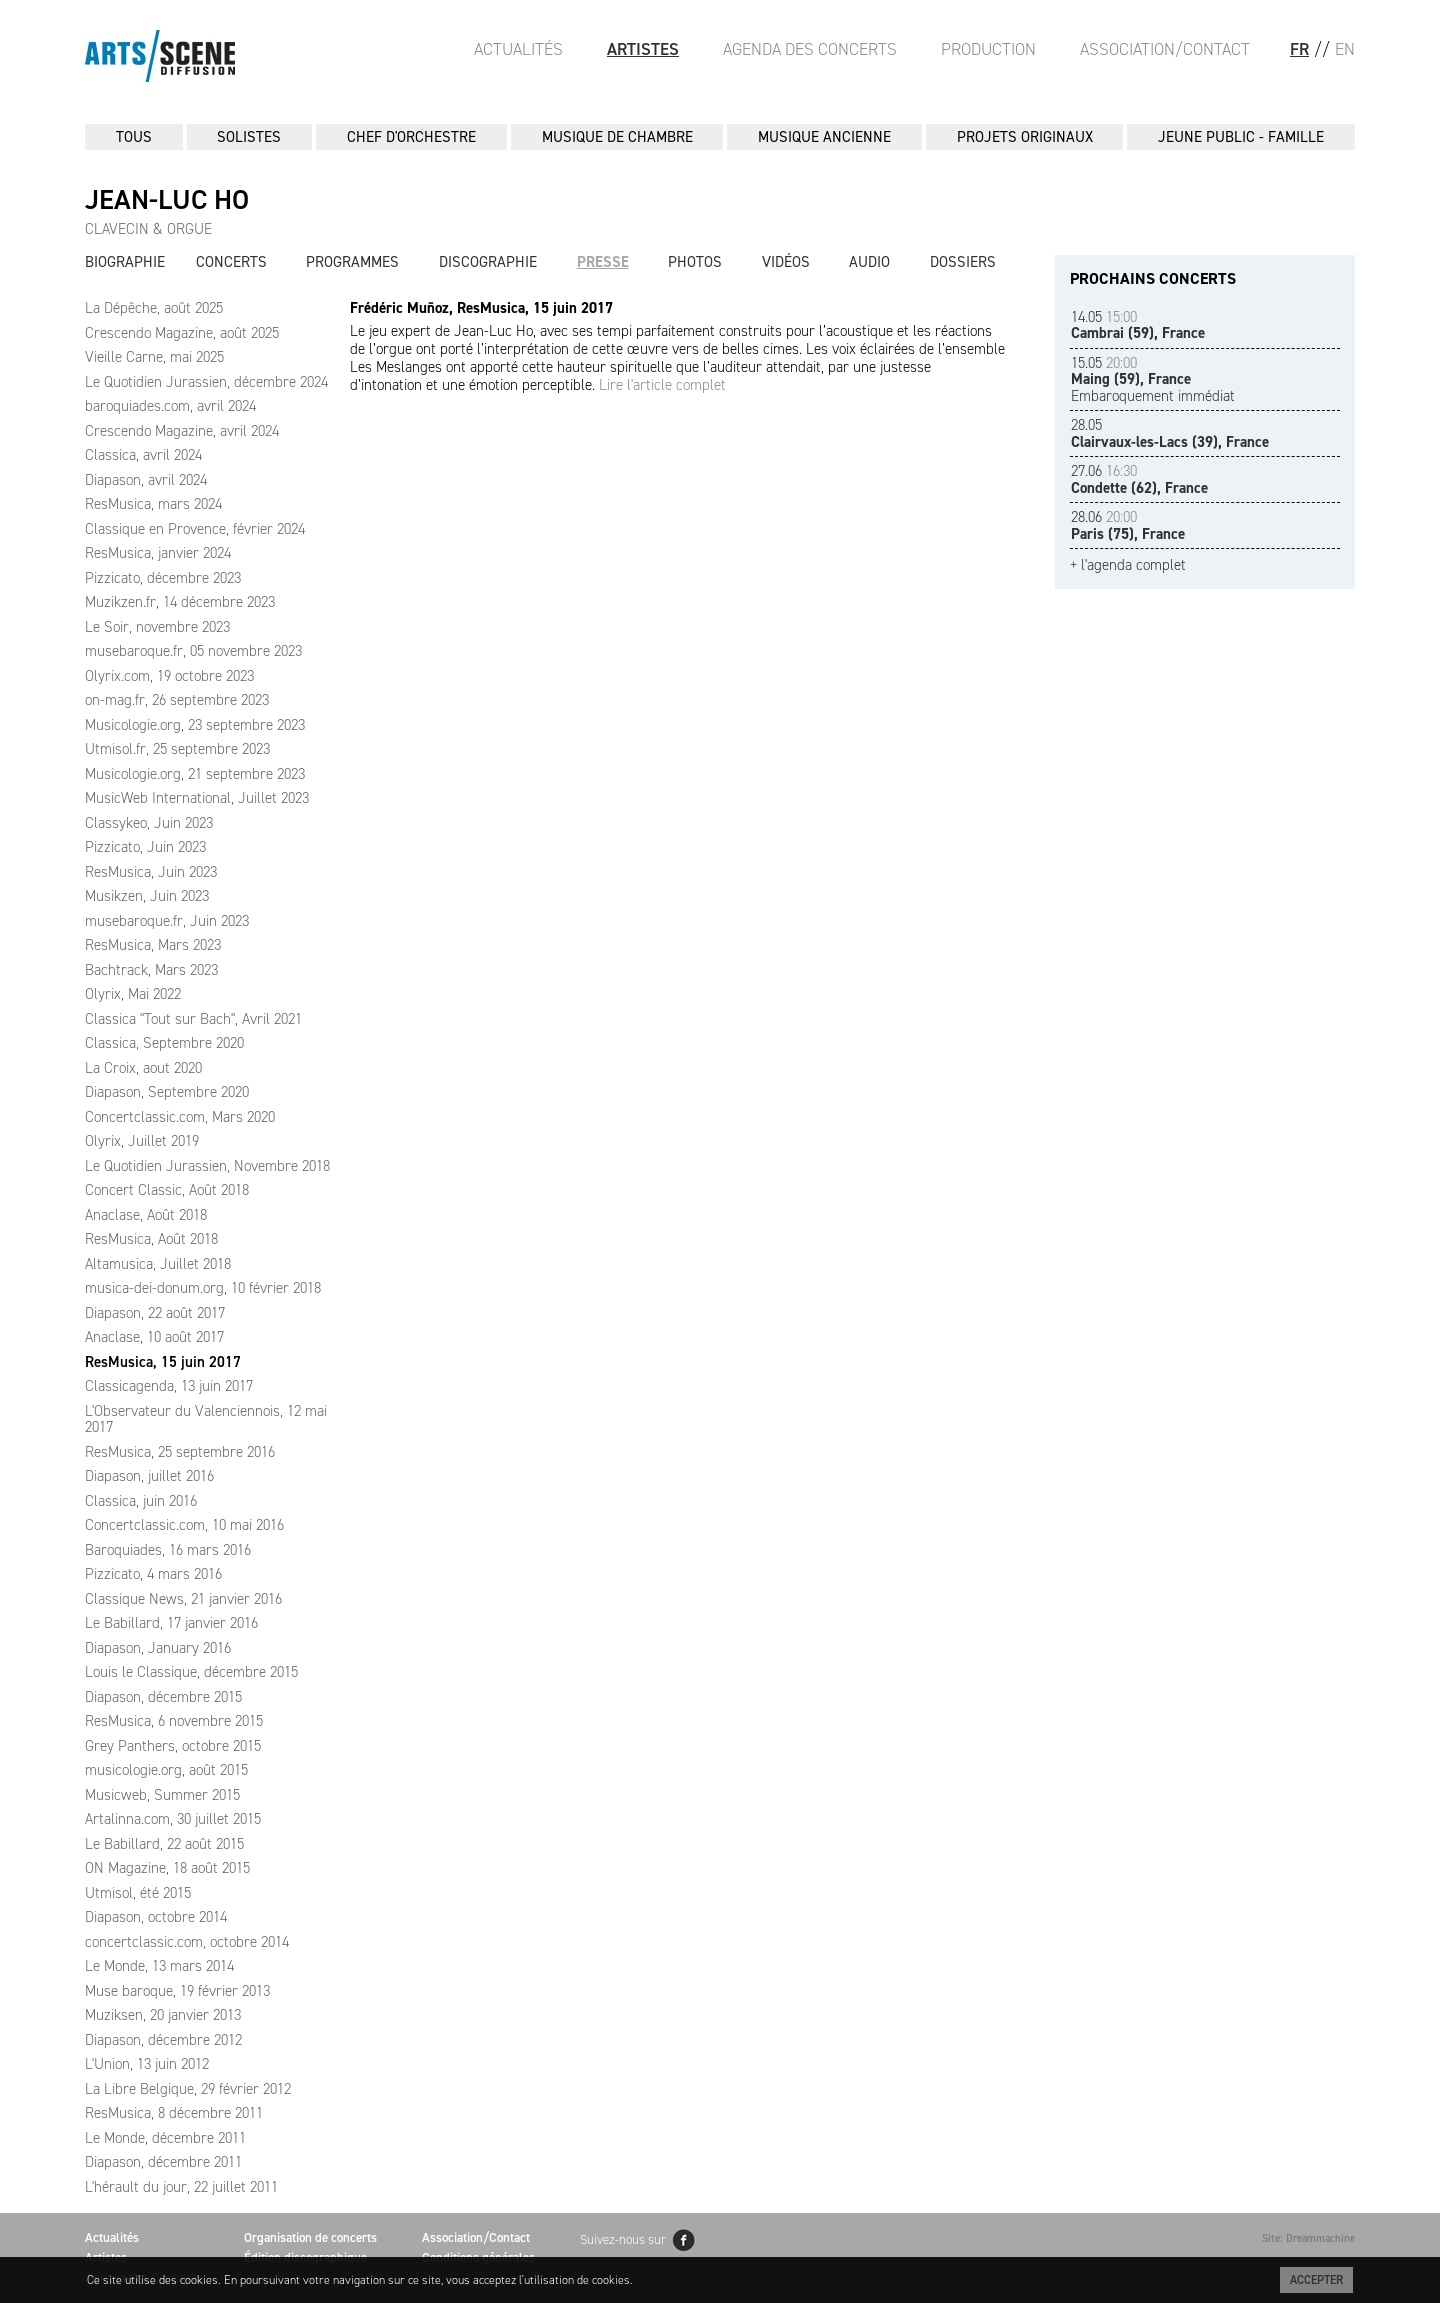  What do you see at coordinates (203, 1288) in the screenshot?
I see `musica-dei-donum.org, 10 février 2018` at bounding box center [203, 1288].